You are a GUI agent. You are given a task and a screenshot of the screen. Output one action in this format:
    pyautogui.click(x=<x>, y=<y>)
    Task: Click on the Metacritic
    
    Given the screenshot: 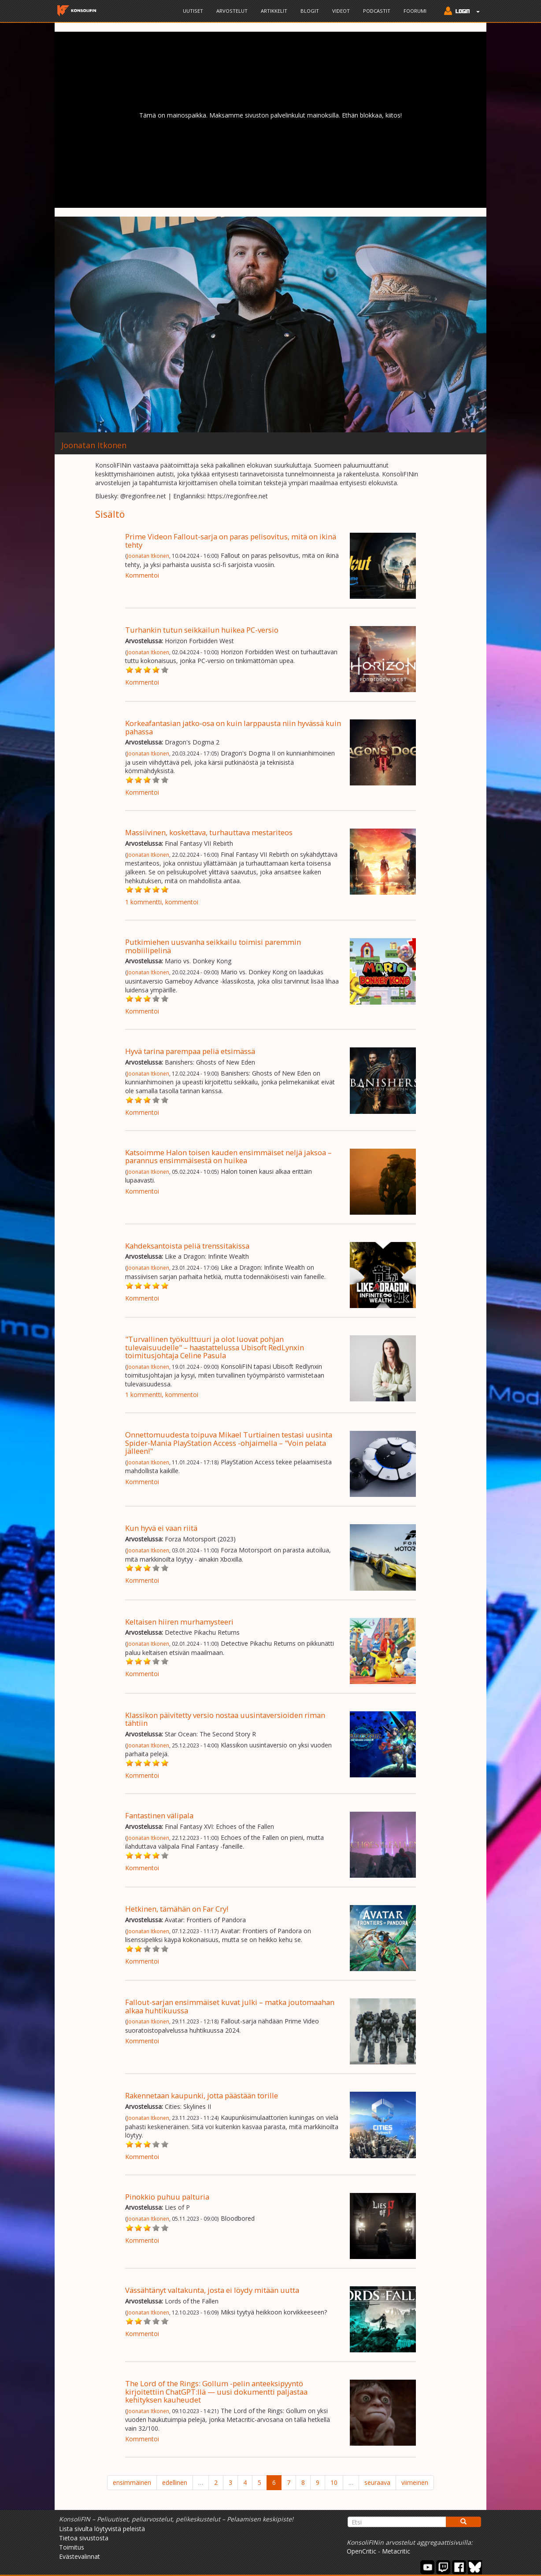 What is the action you would take?
    pyautogui.click(x=396, y=2551)
    